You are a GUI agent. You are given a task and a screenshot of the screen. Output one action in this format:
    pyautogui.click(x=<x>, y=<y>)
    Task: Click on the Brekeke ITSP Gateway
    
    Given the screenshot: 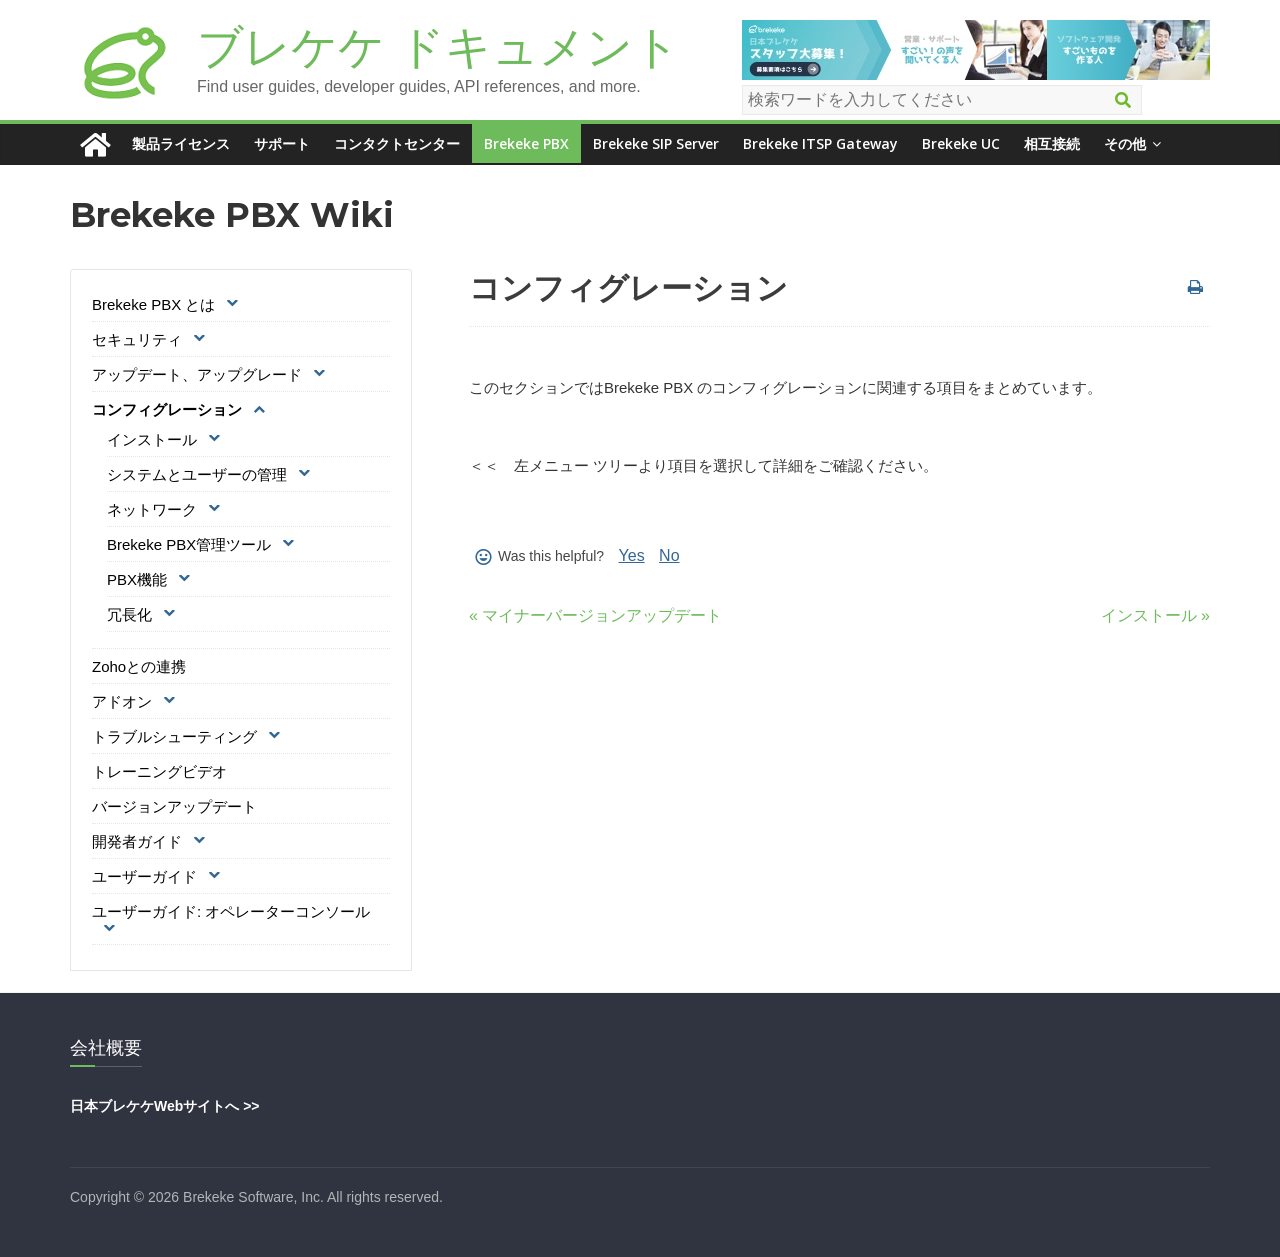 What is the action you would take?
    pyautogui.click(x=820, y=143)
    